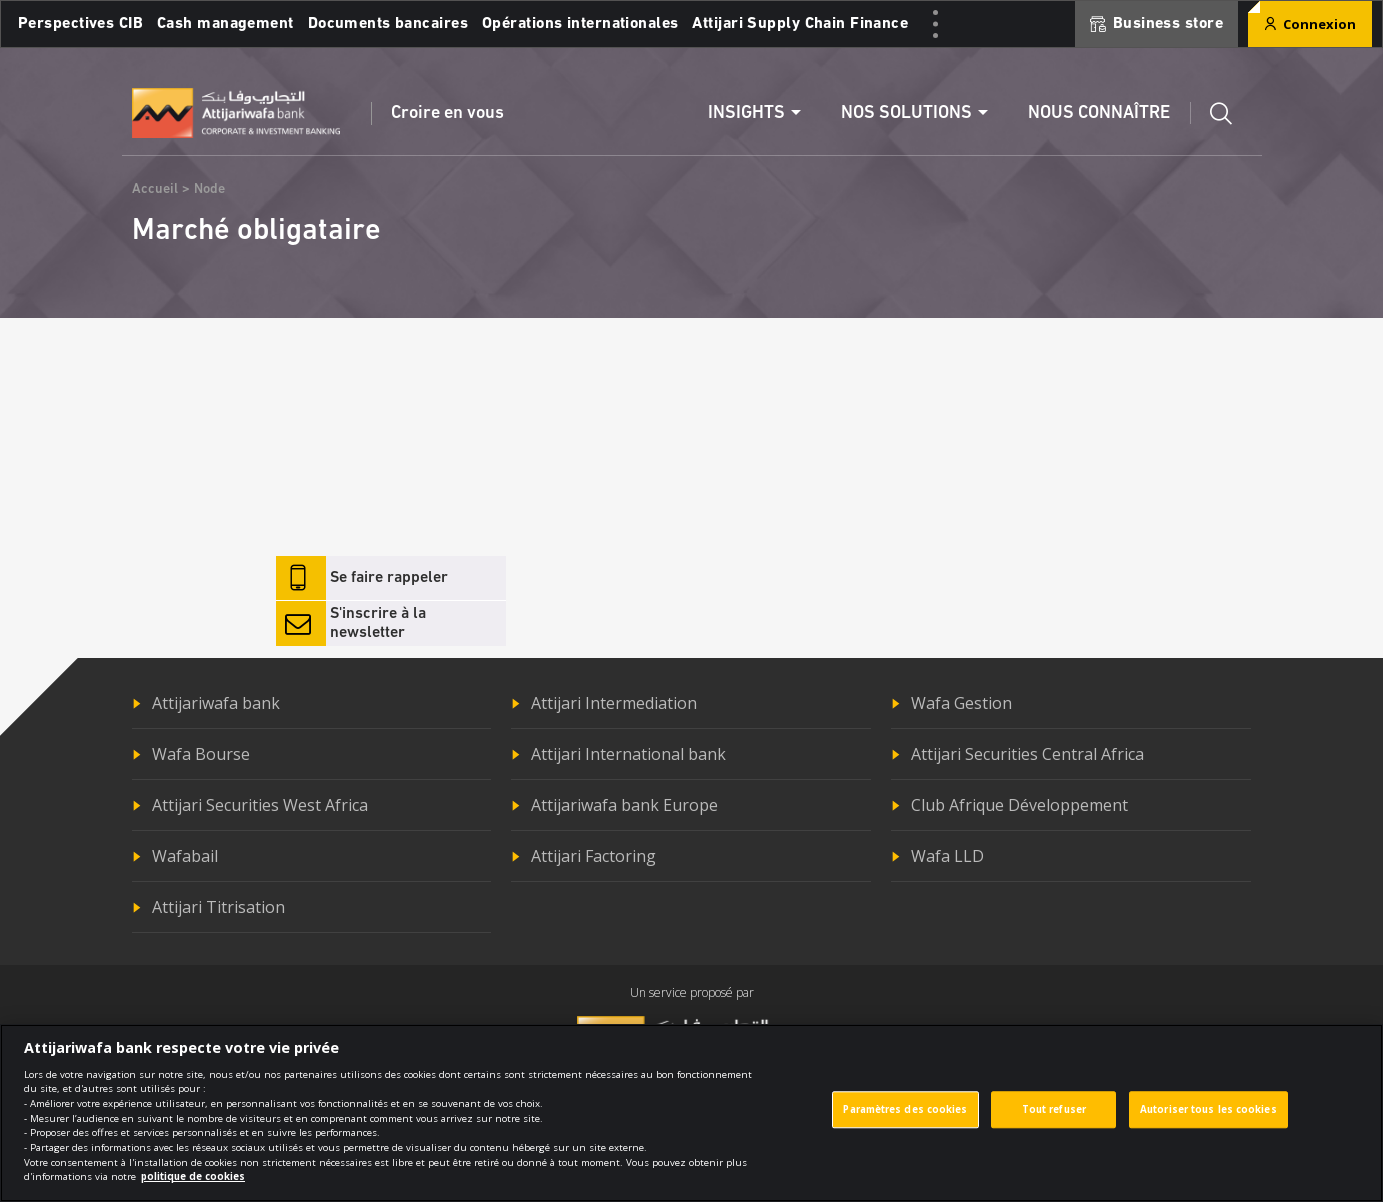 Image resolution: width=1383 pixels, height=1202 pixels. Describe the element at coordinates (388, 24) in the screenshot. I see `Documents bancaires` at that location.